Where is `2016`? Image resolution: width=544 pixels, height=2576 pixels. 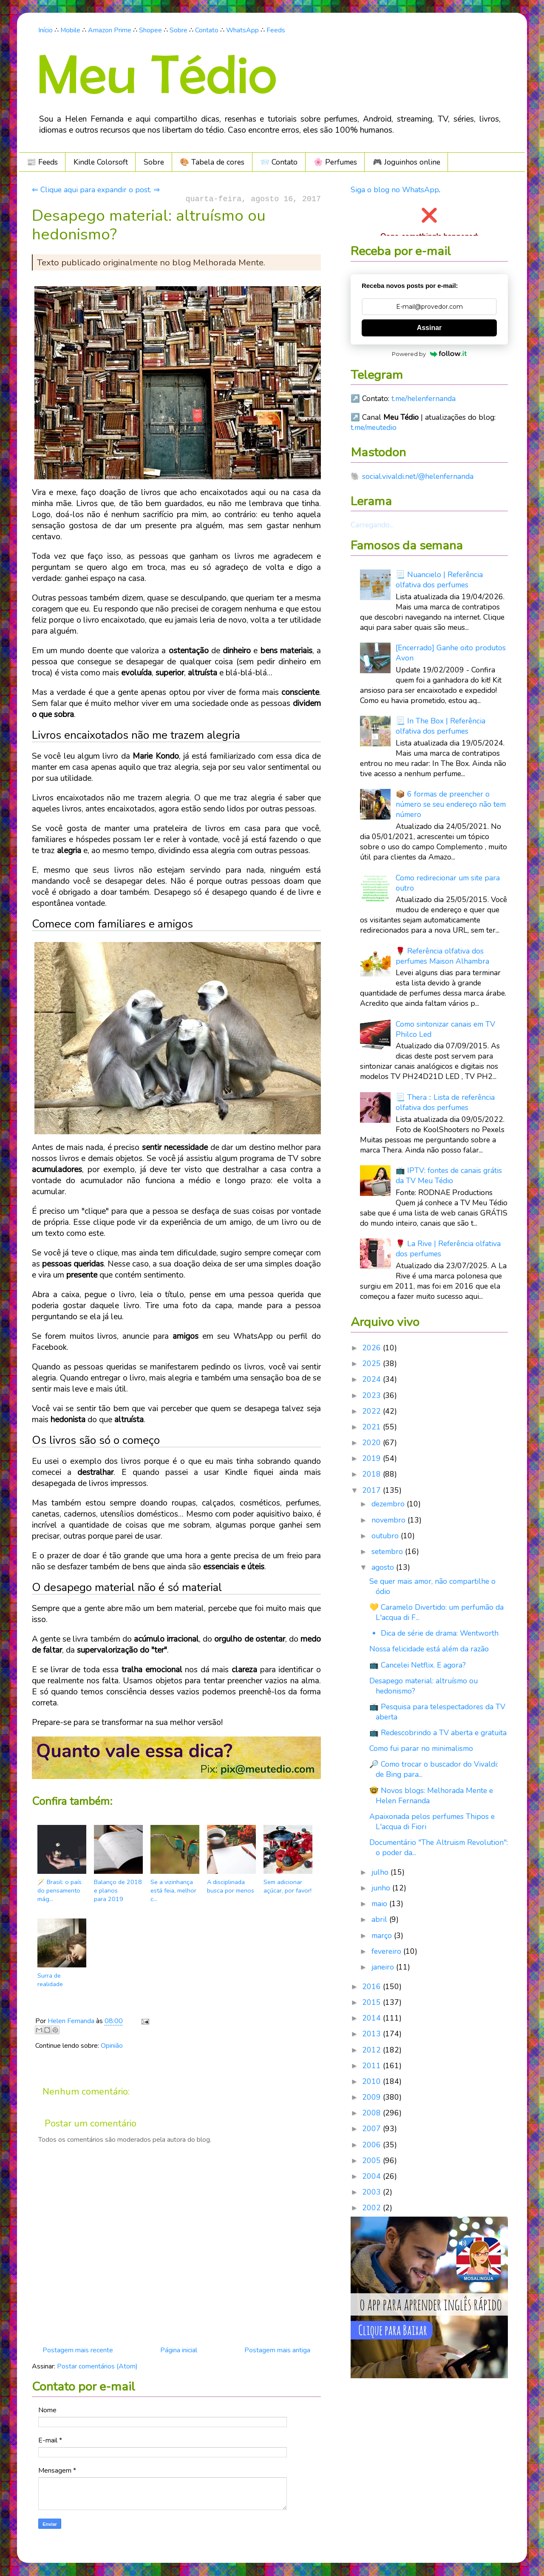
2016 is located at coordinates (372, 1986).